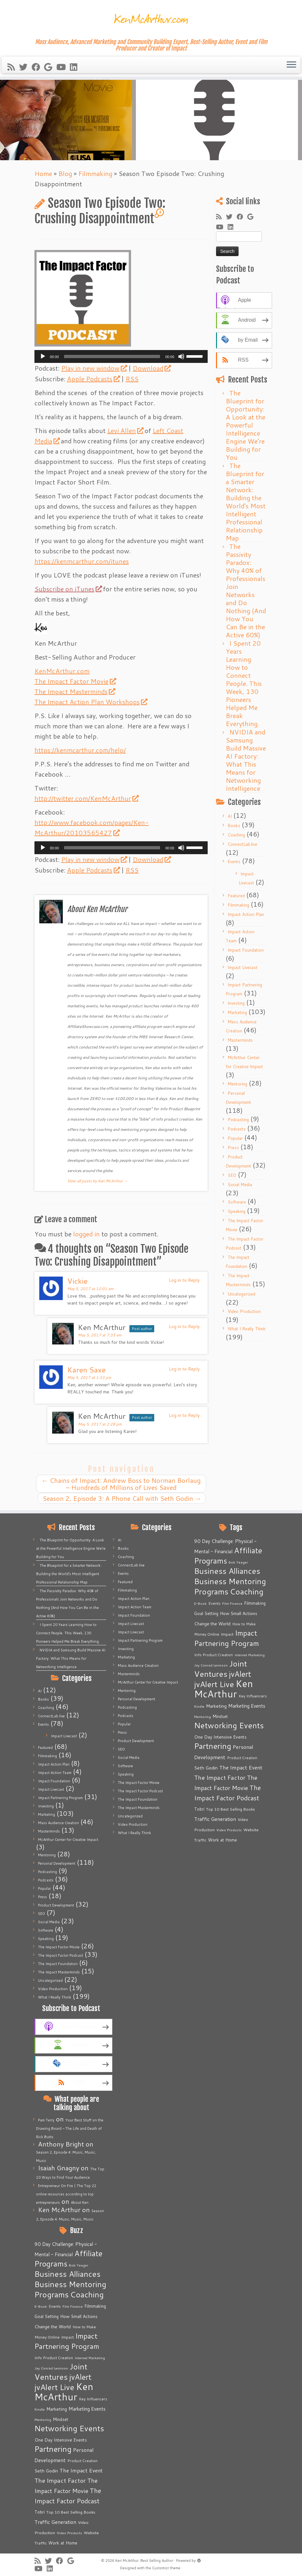  What do you see at coordinates (80, 2202) in the screenshot?
I see `About Ken` at bounding box center [80, 2202].